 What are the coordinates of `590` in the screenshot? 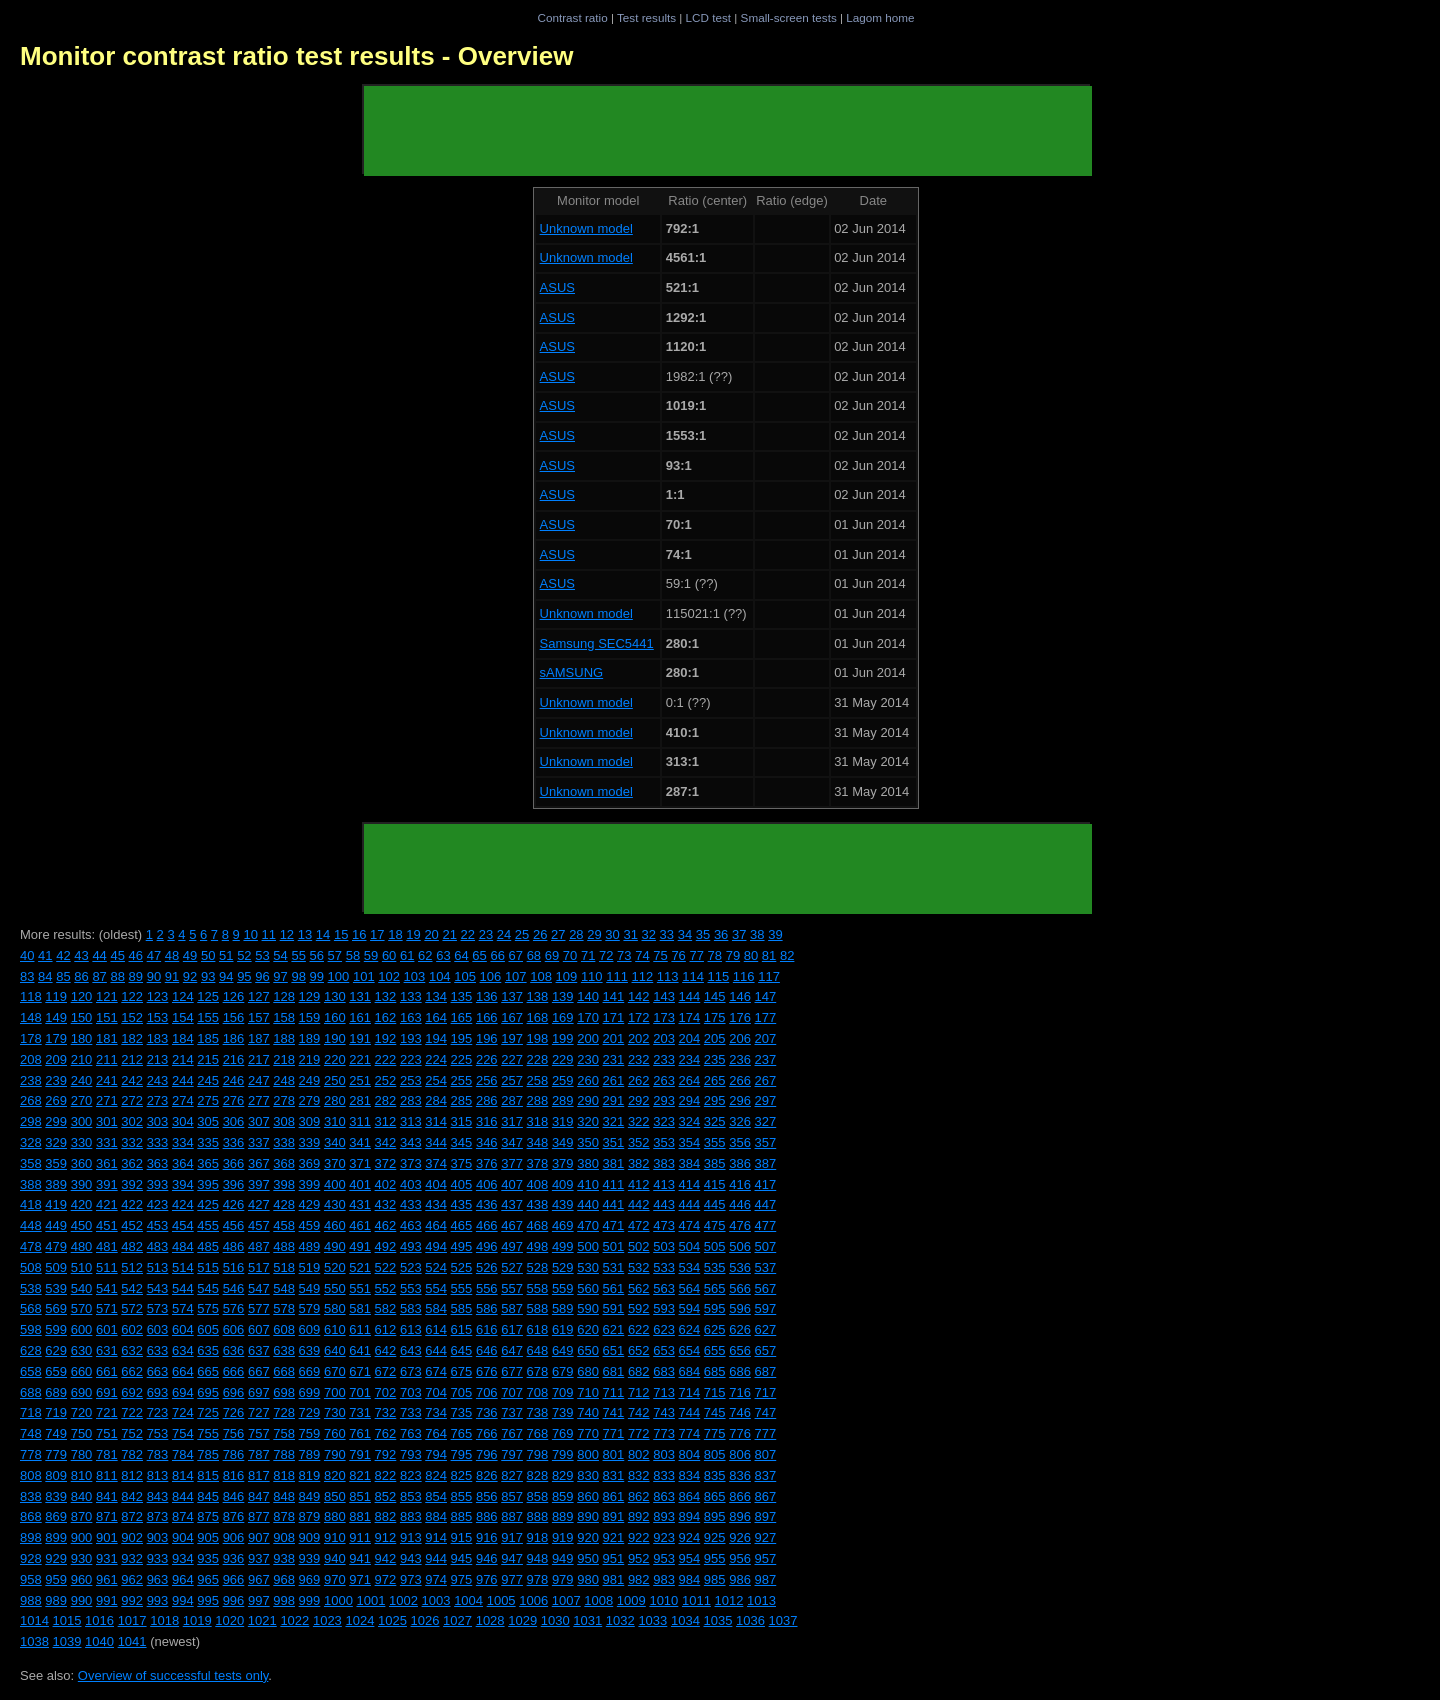 It's located at (588, 1308).